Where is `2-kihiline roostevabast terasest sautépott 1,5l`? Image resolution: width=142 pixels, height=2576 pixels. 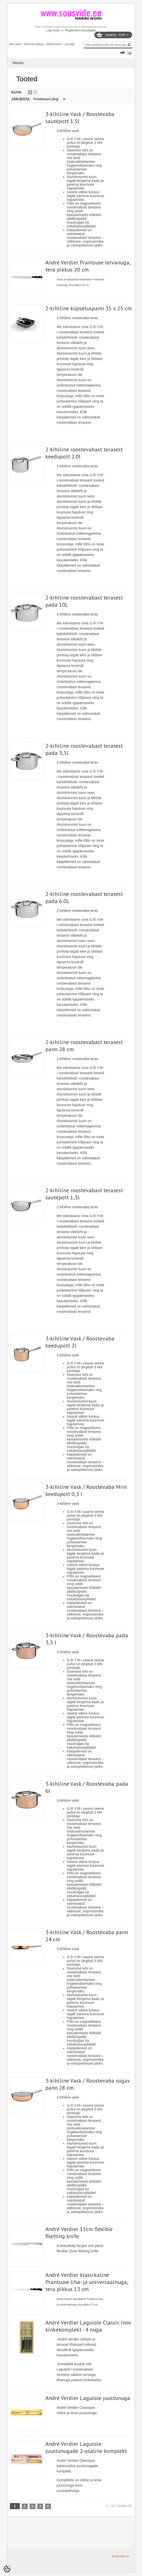
2-kihiline roostevabast terasest sautépott 1,5l is located at coordinates (84, 1194).